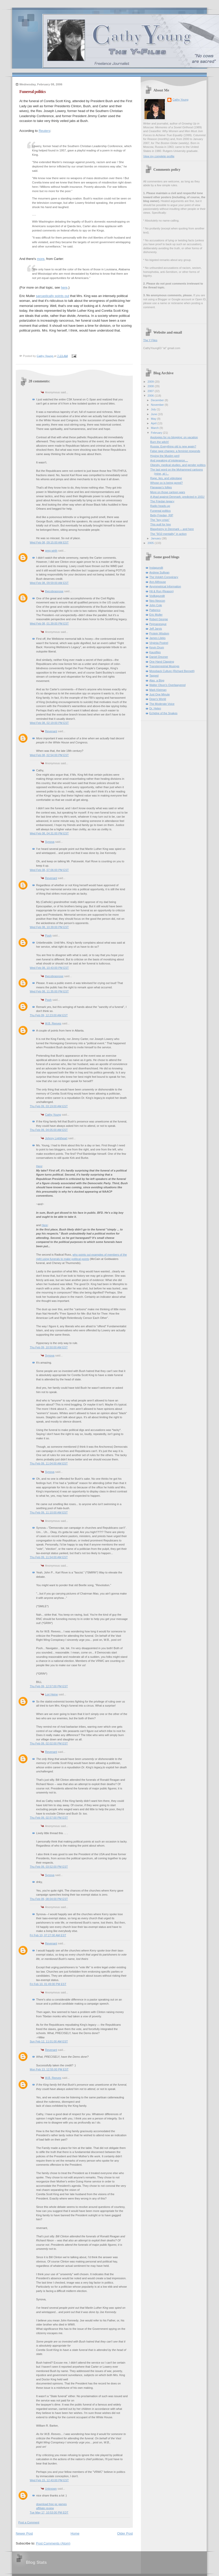 Image resolution: width=219 pixels, height=2576 pixels. What do you see at coordinates (160, 505) in the screenshot?
I see `Radio heads-up` at bounding box center [160, 505].